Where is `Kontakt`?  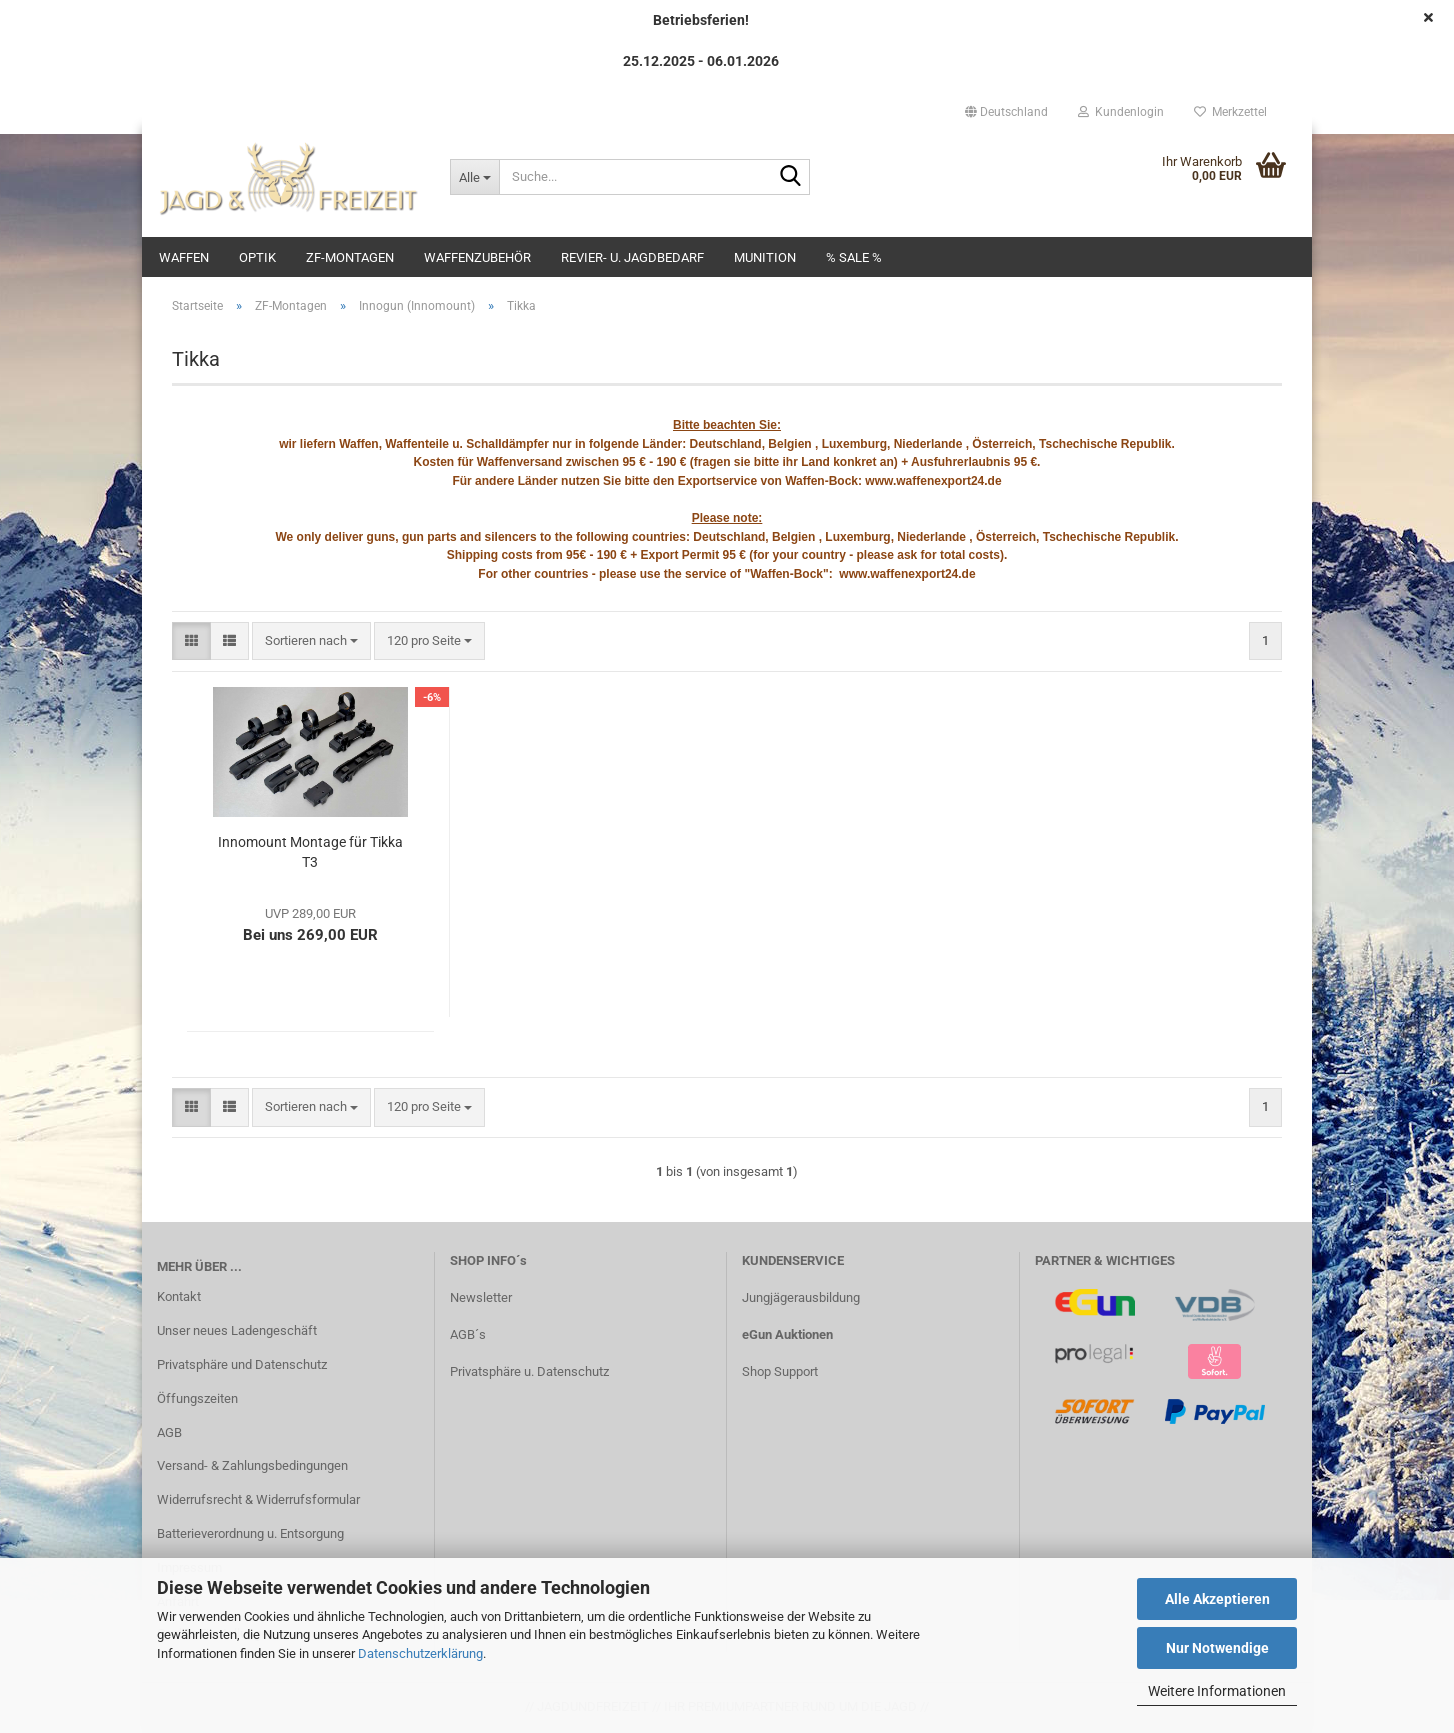 Kontakt is located at coordinates (179, 1296).